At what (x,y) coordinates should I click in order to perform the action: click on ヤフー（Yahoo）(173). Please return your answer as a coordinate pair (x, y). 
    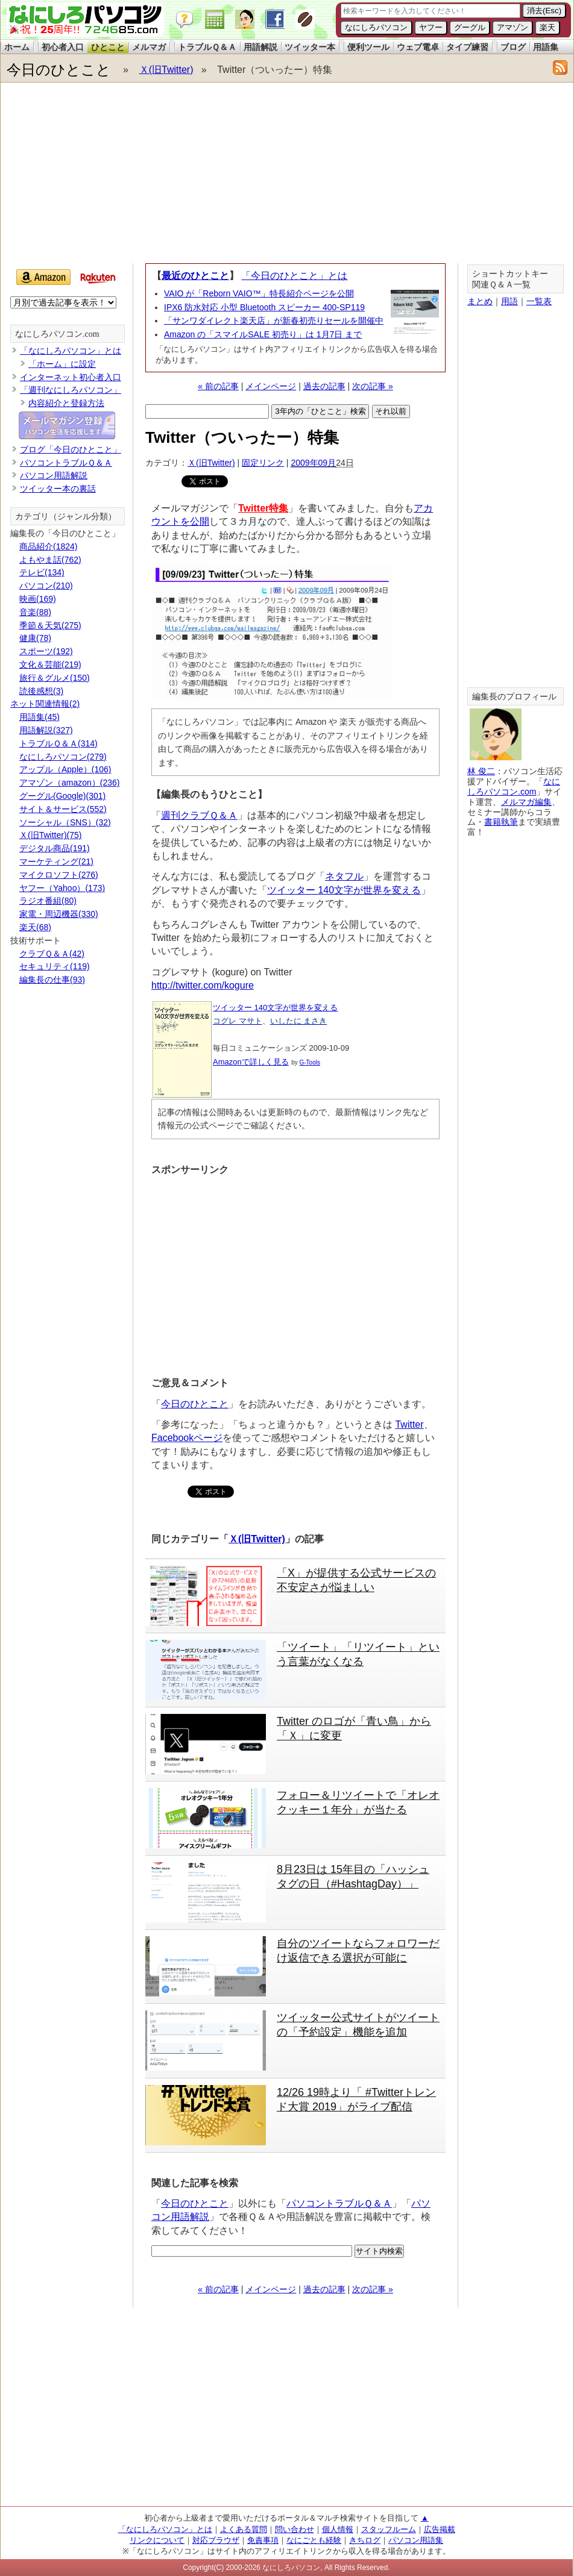
    Looking at the image, I should click on (62, 888).